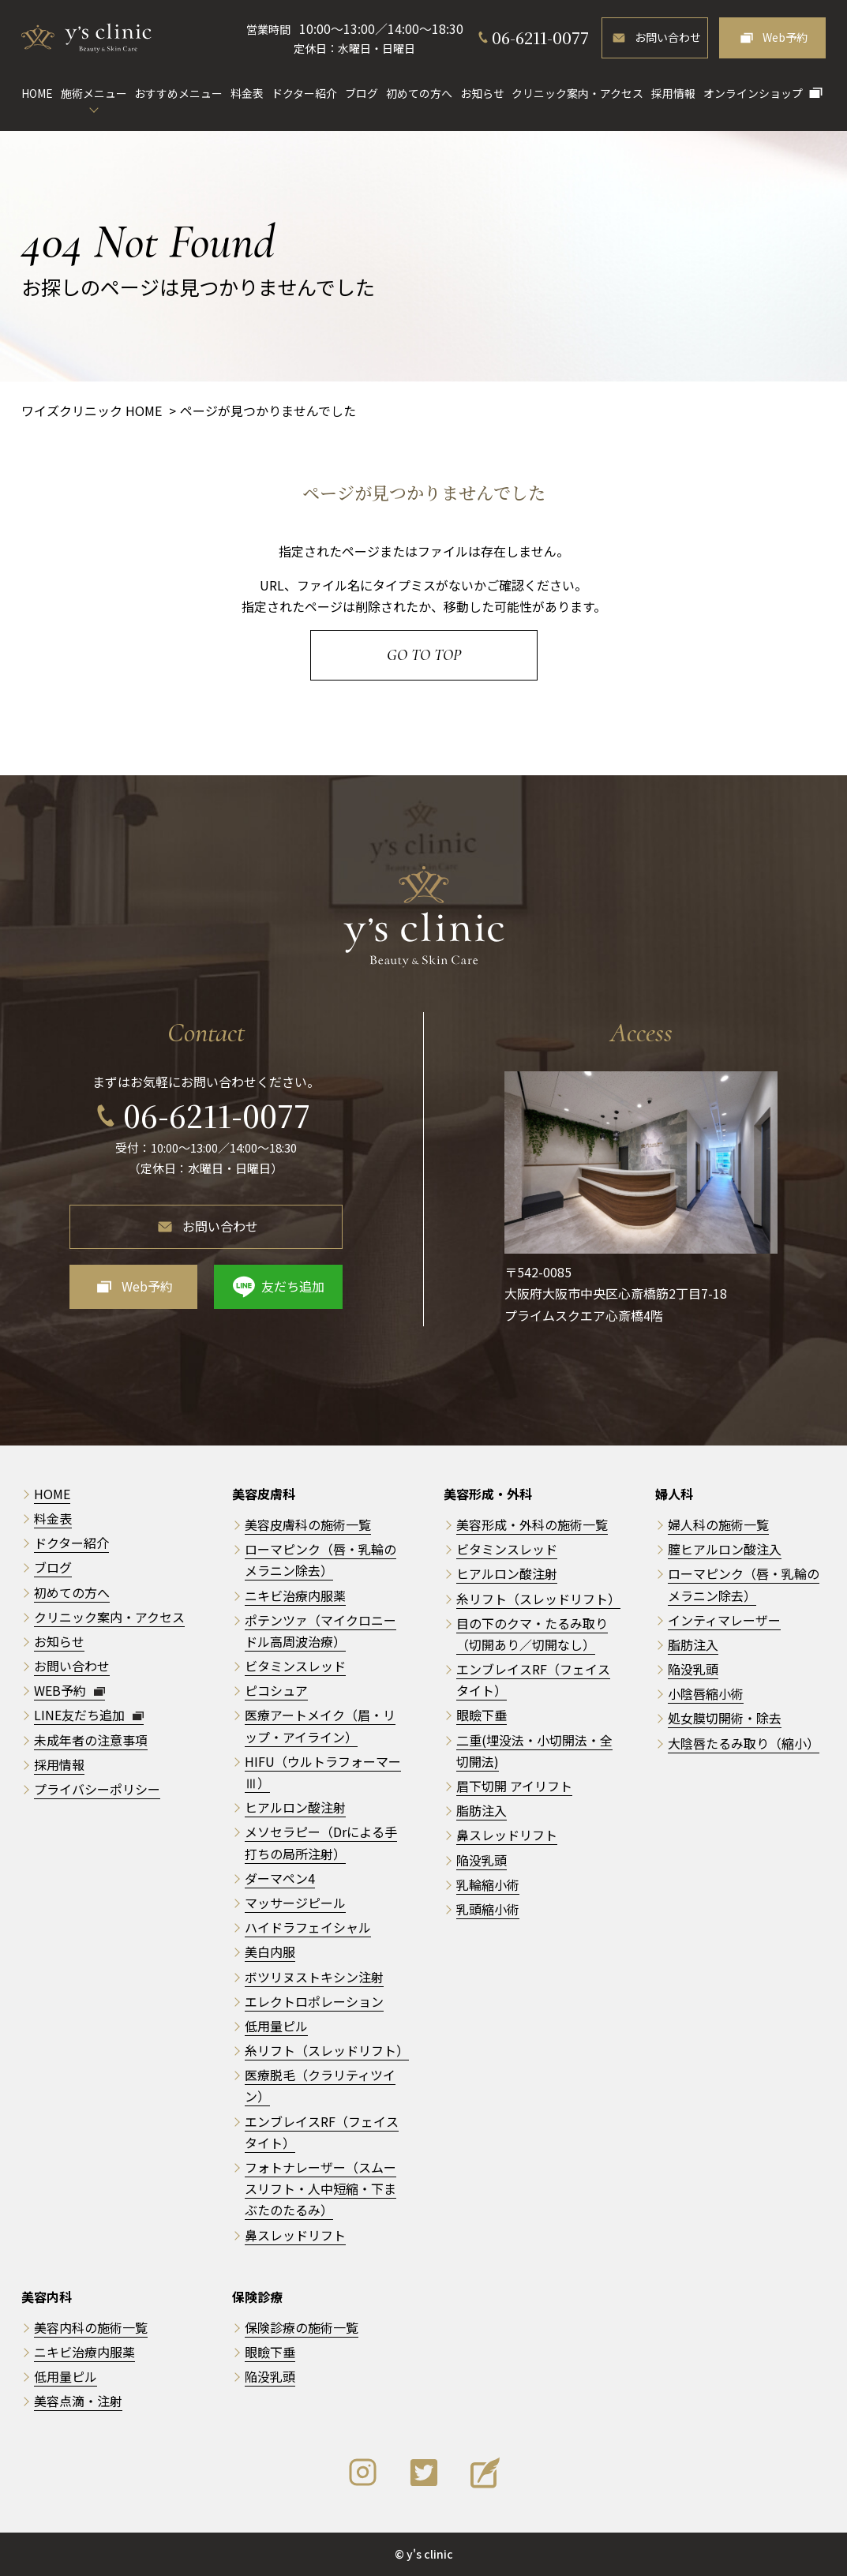 The height and width of the screenshot is (2576, 847). I want to click on ローマピンク（唇・乳輪のメラニン除去）, so click(320, 1559).